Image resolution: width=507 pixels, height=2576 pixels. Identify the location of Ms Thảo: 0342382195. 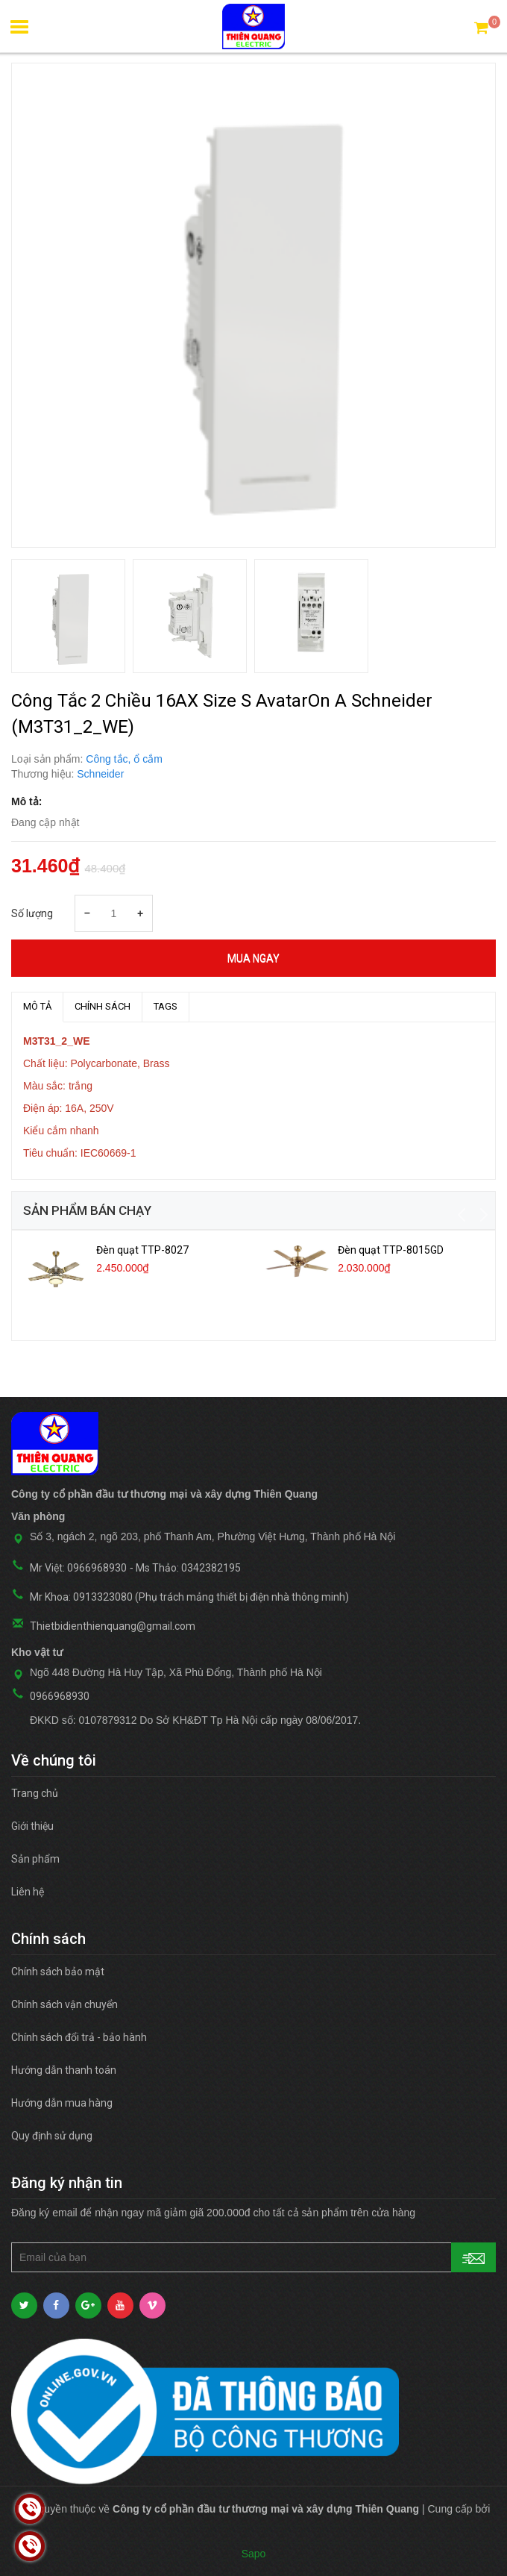
(188, 1568).